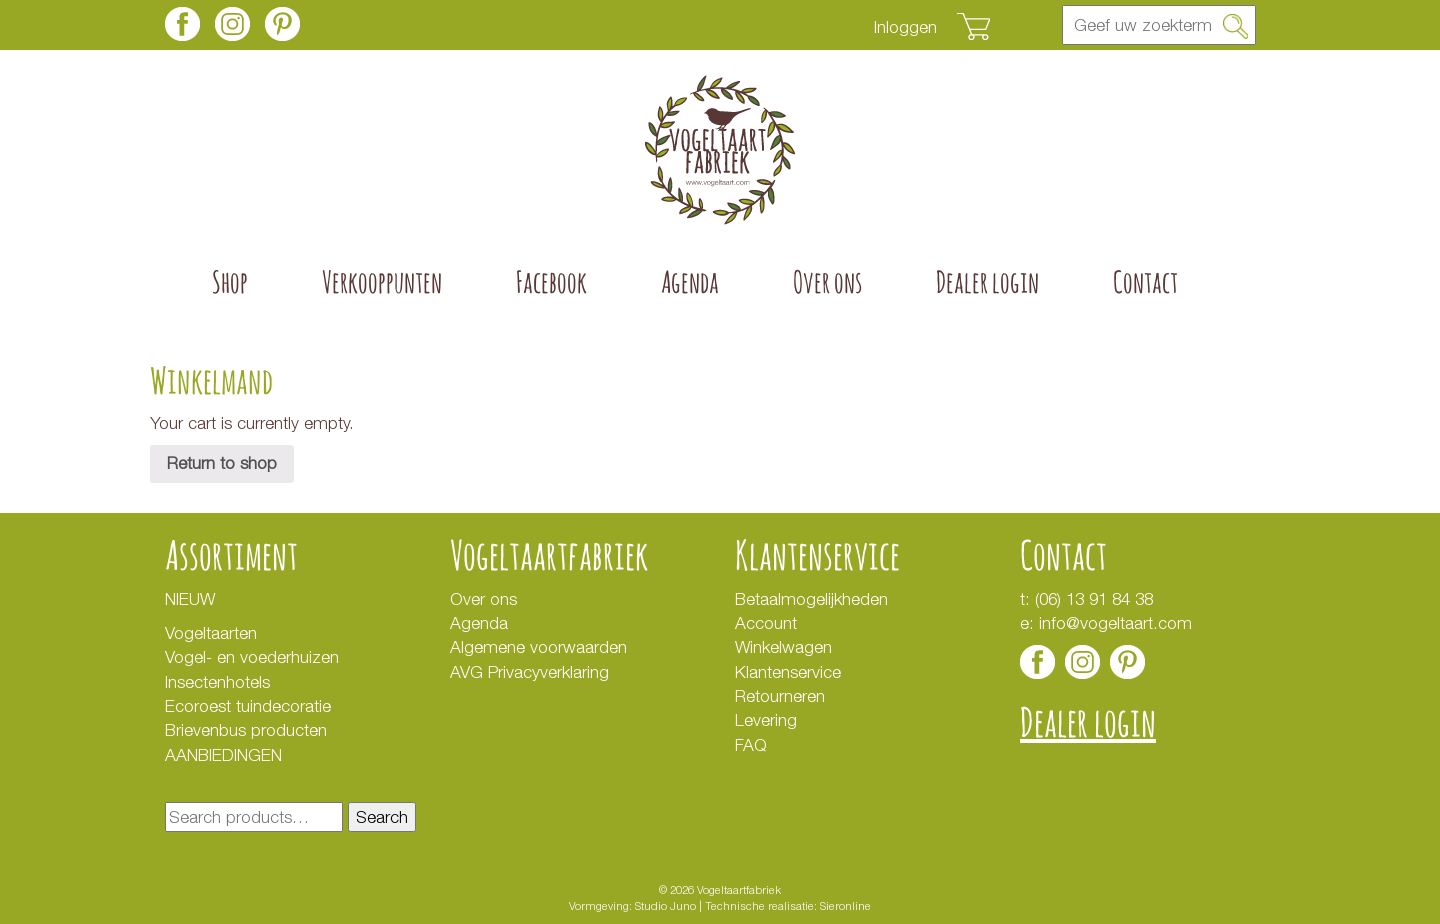  I want to click on Ecoroest tuindecoratie, so click(248, 706).